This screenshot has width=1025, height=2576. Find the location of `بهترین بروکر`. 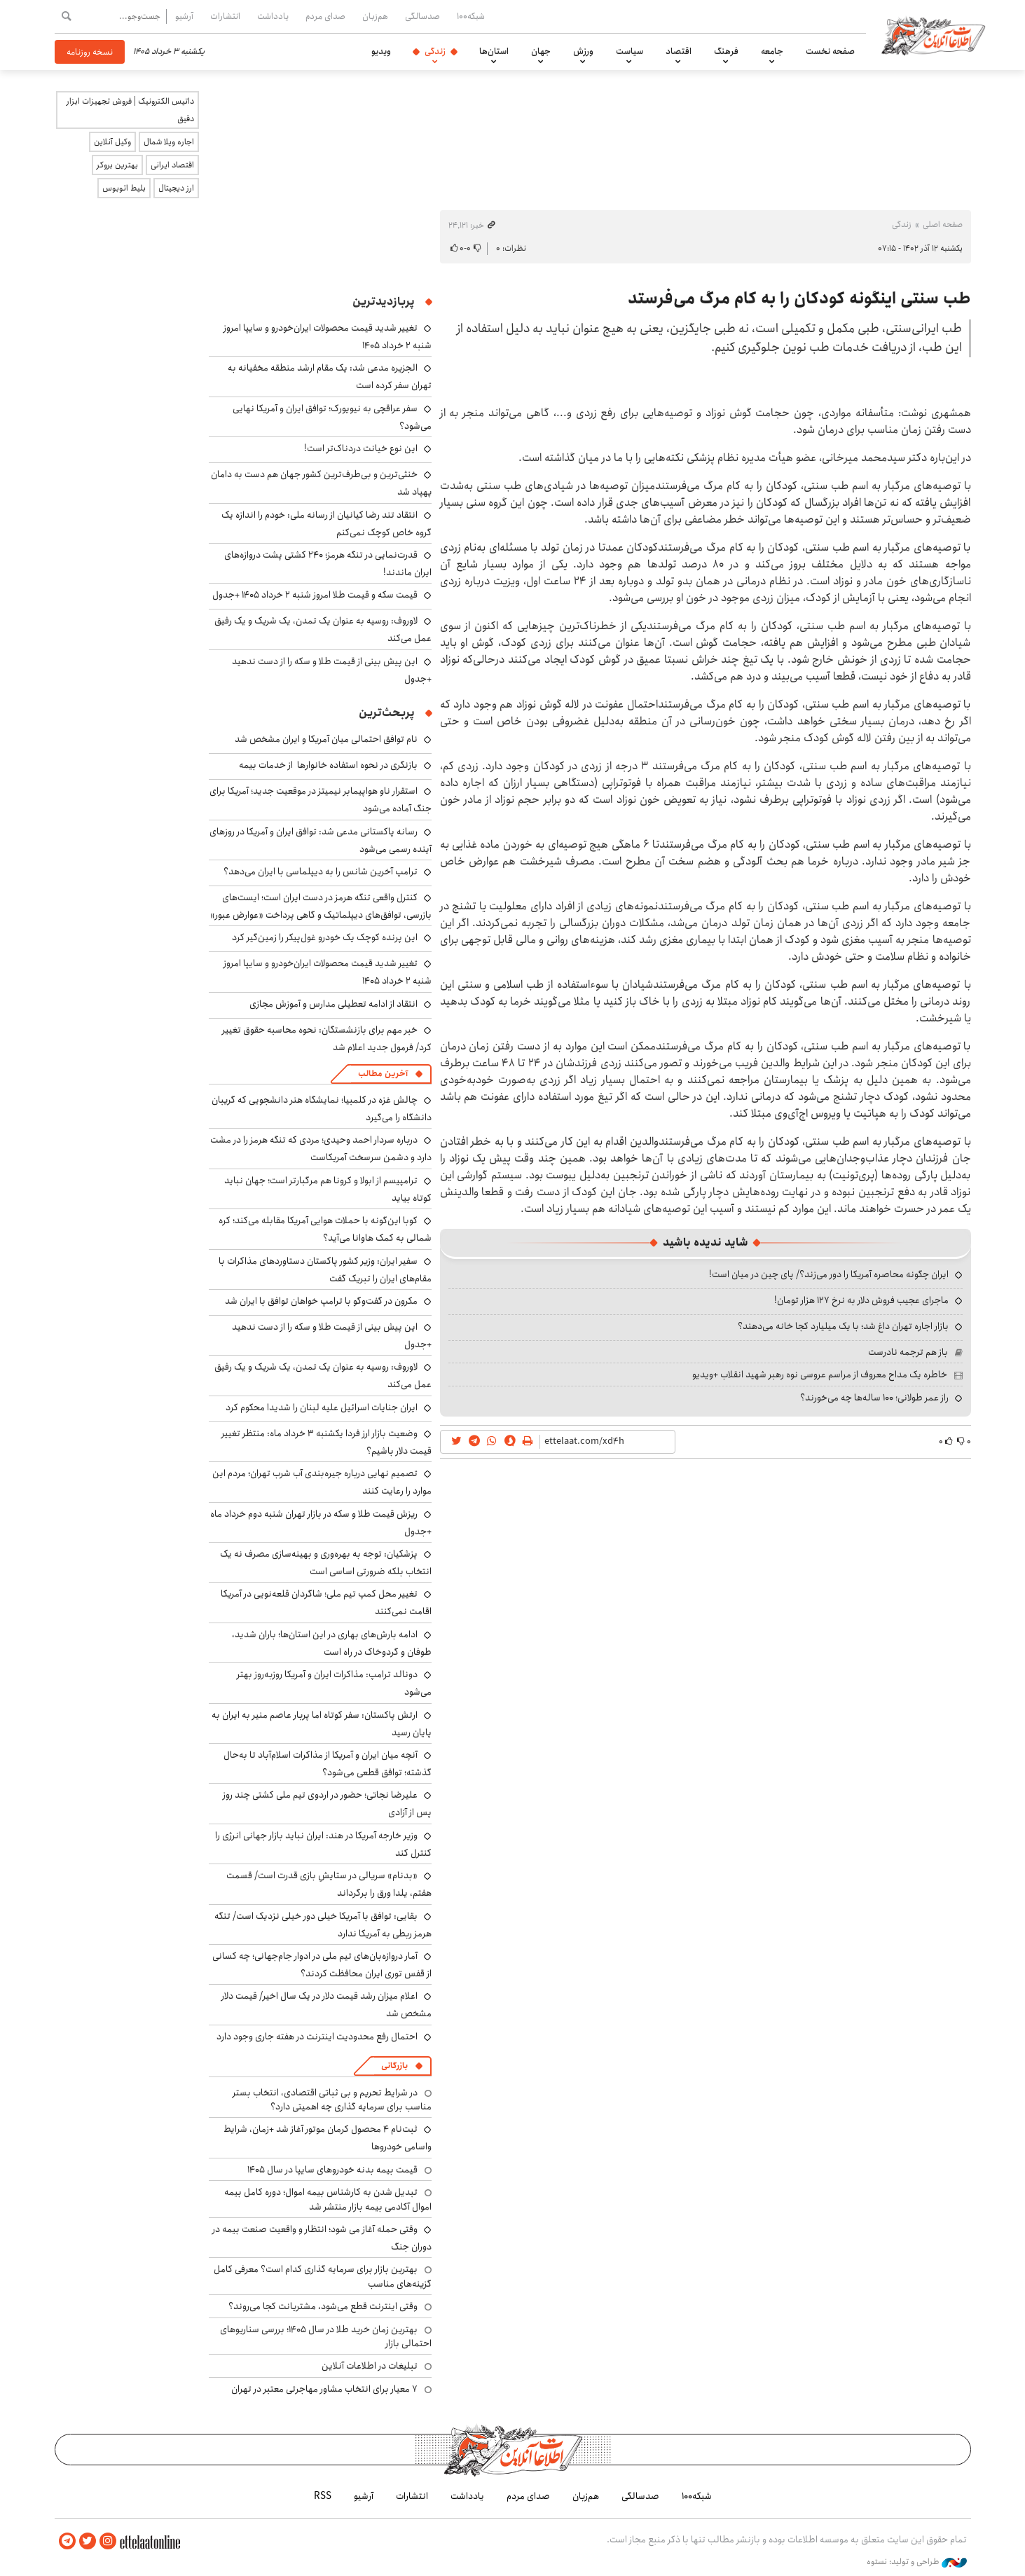

بهترین بروکر is located at coordinates (117, 165).